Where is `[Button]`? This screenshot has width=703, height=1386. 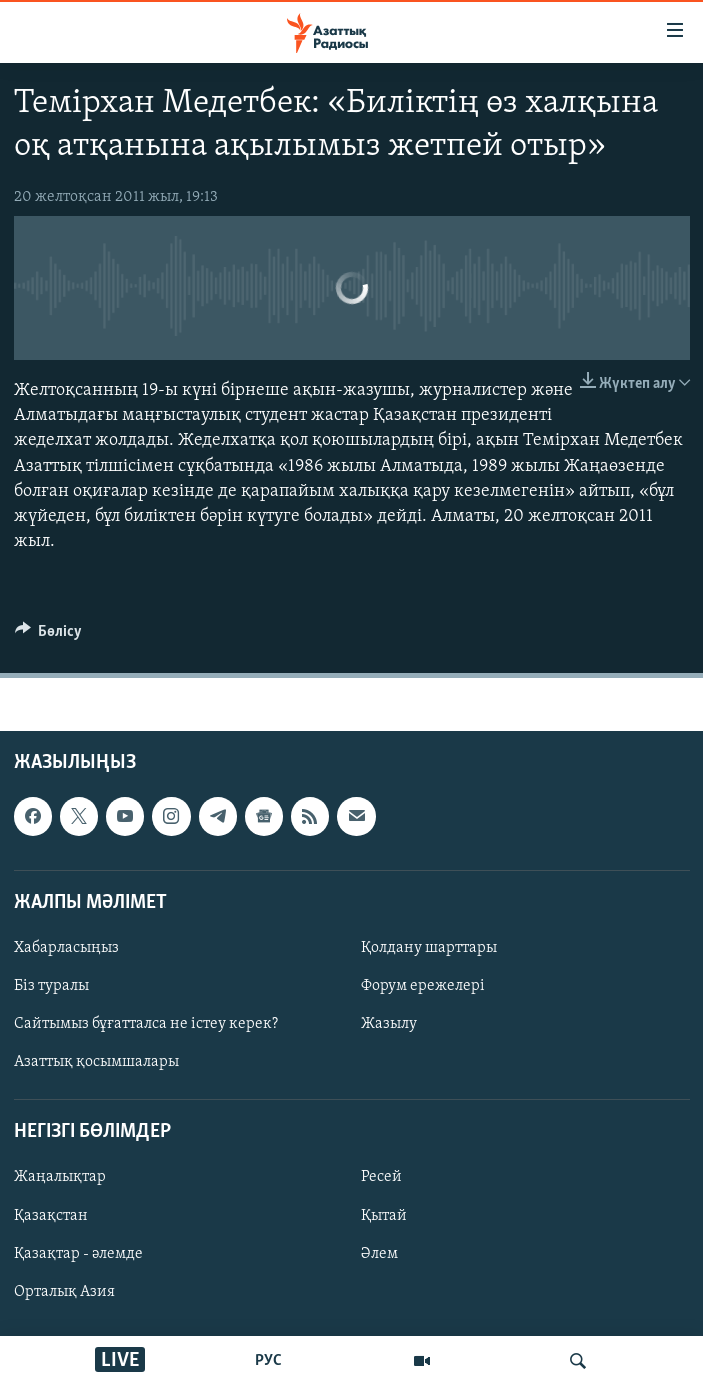
[Button] is located at coordinates (49, 636).